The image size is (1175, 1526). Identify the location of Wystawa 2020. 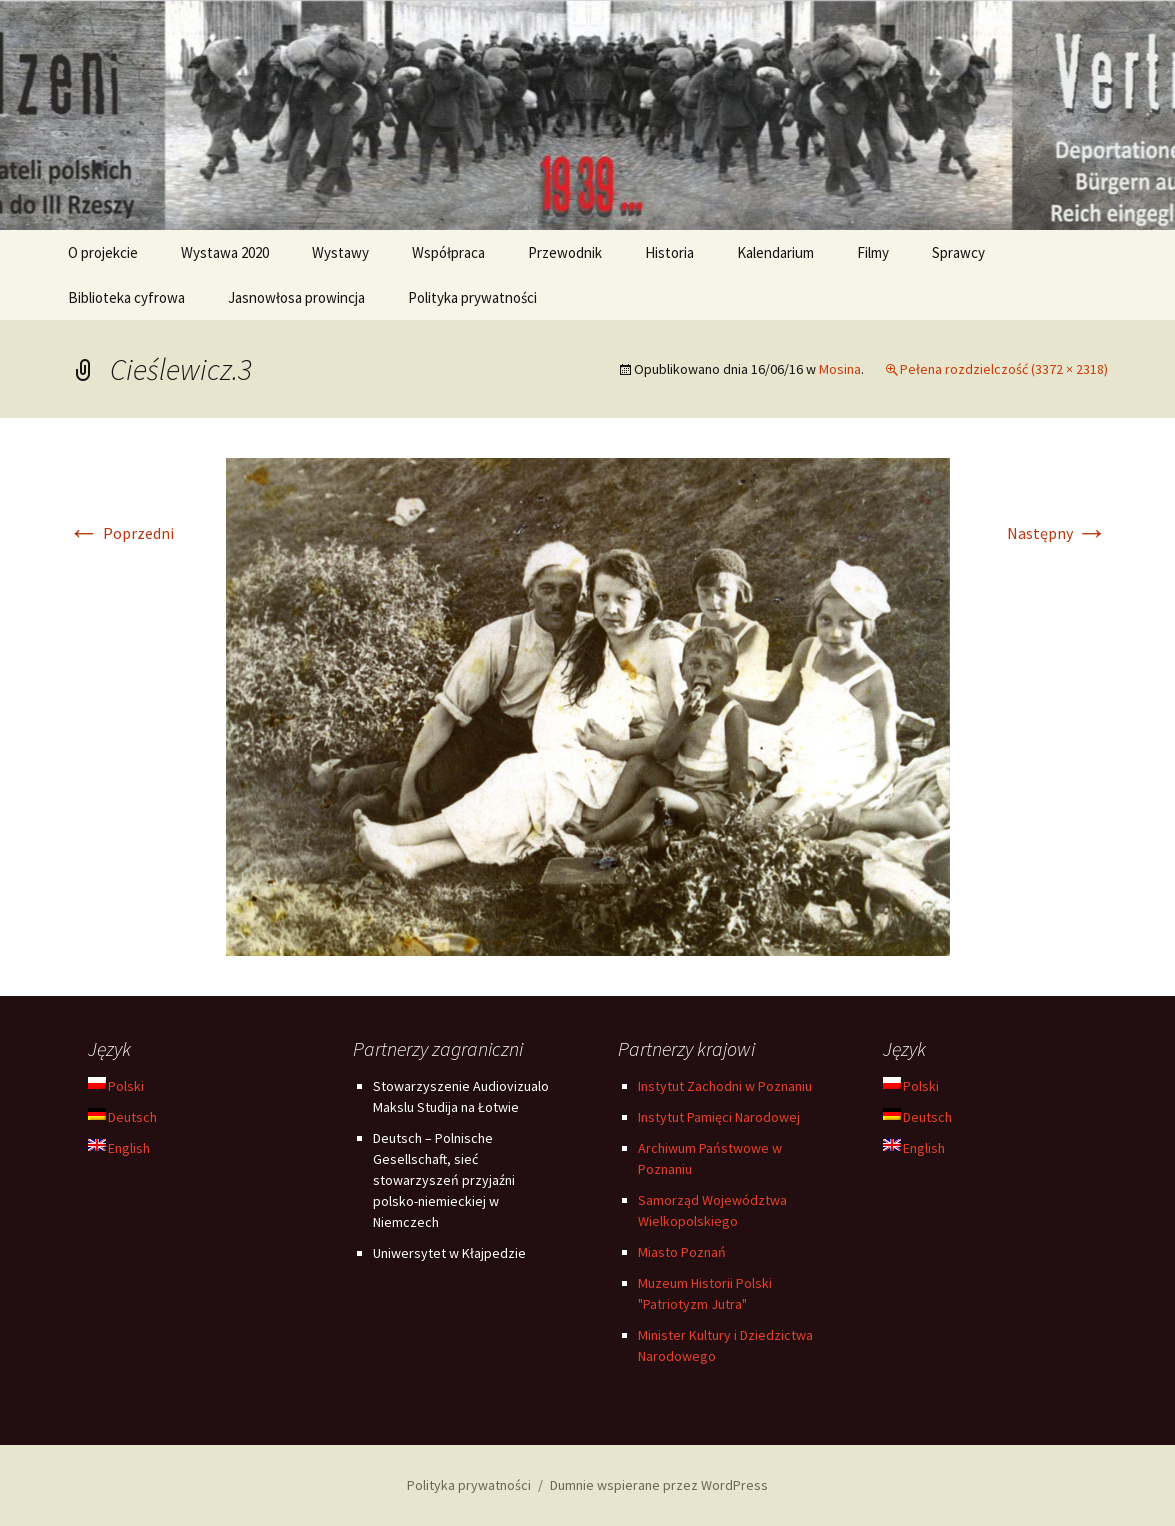
(225, 252).